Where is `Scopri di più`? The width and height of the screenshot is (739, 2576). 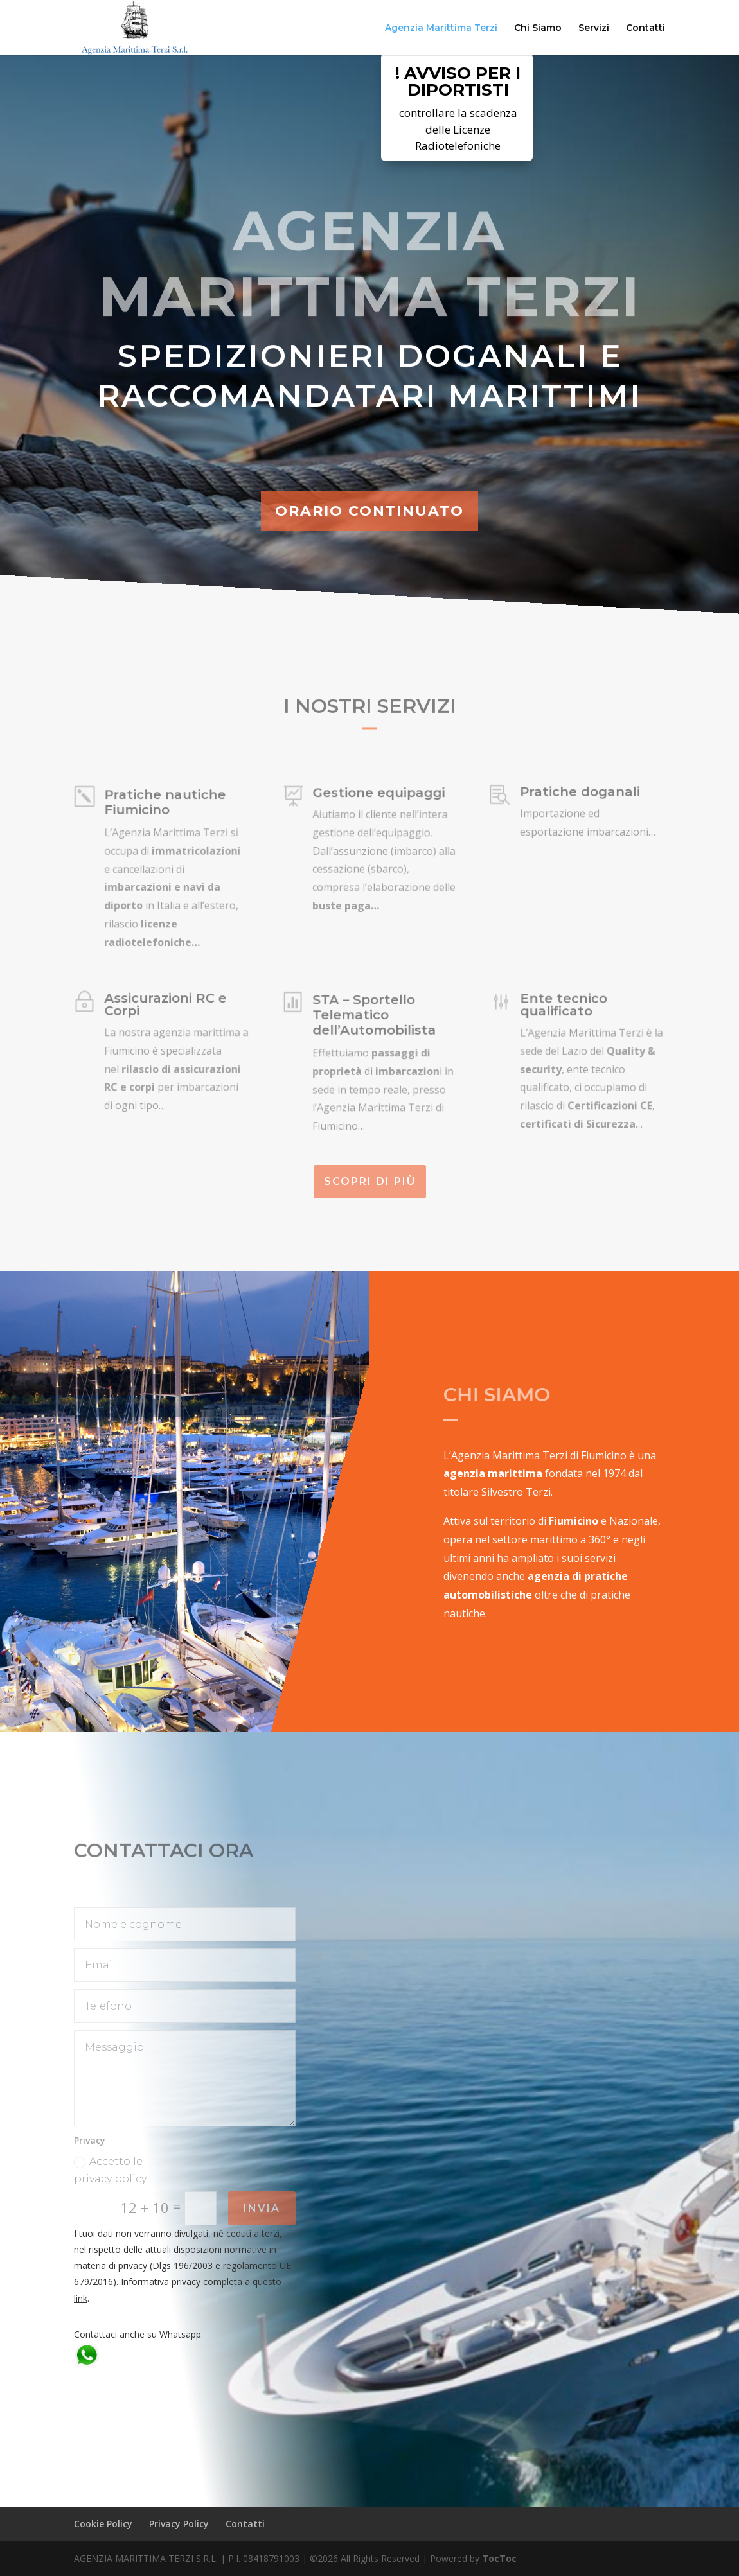
Scopri di più is located at coordinates (370, 1181).